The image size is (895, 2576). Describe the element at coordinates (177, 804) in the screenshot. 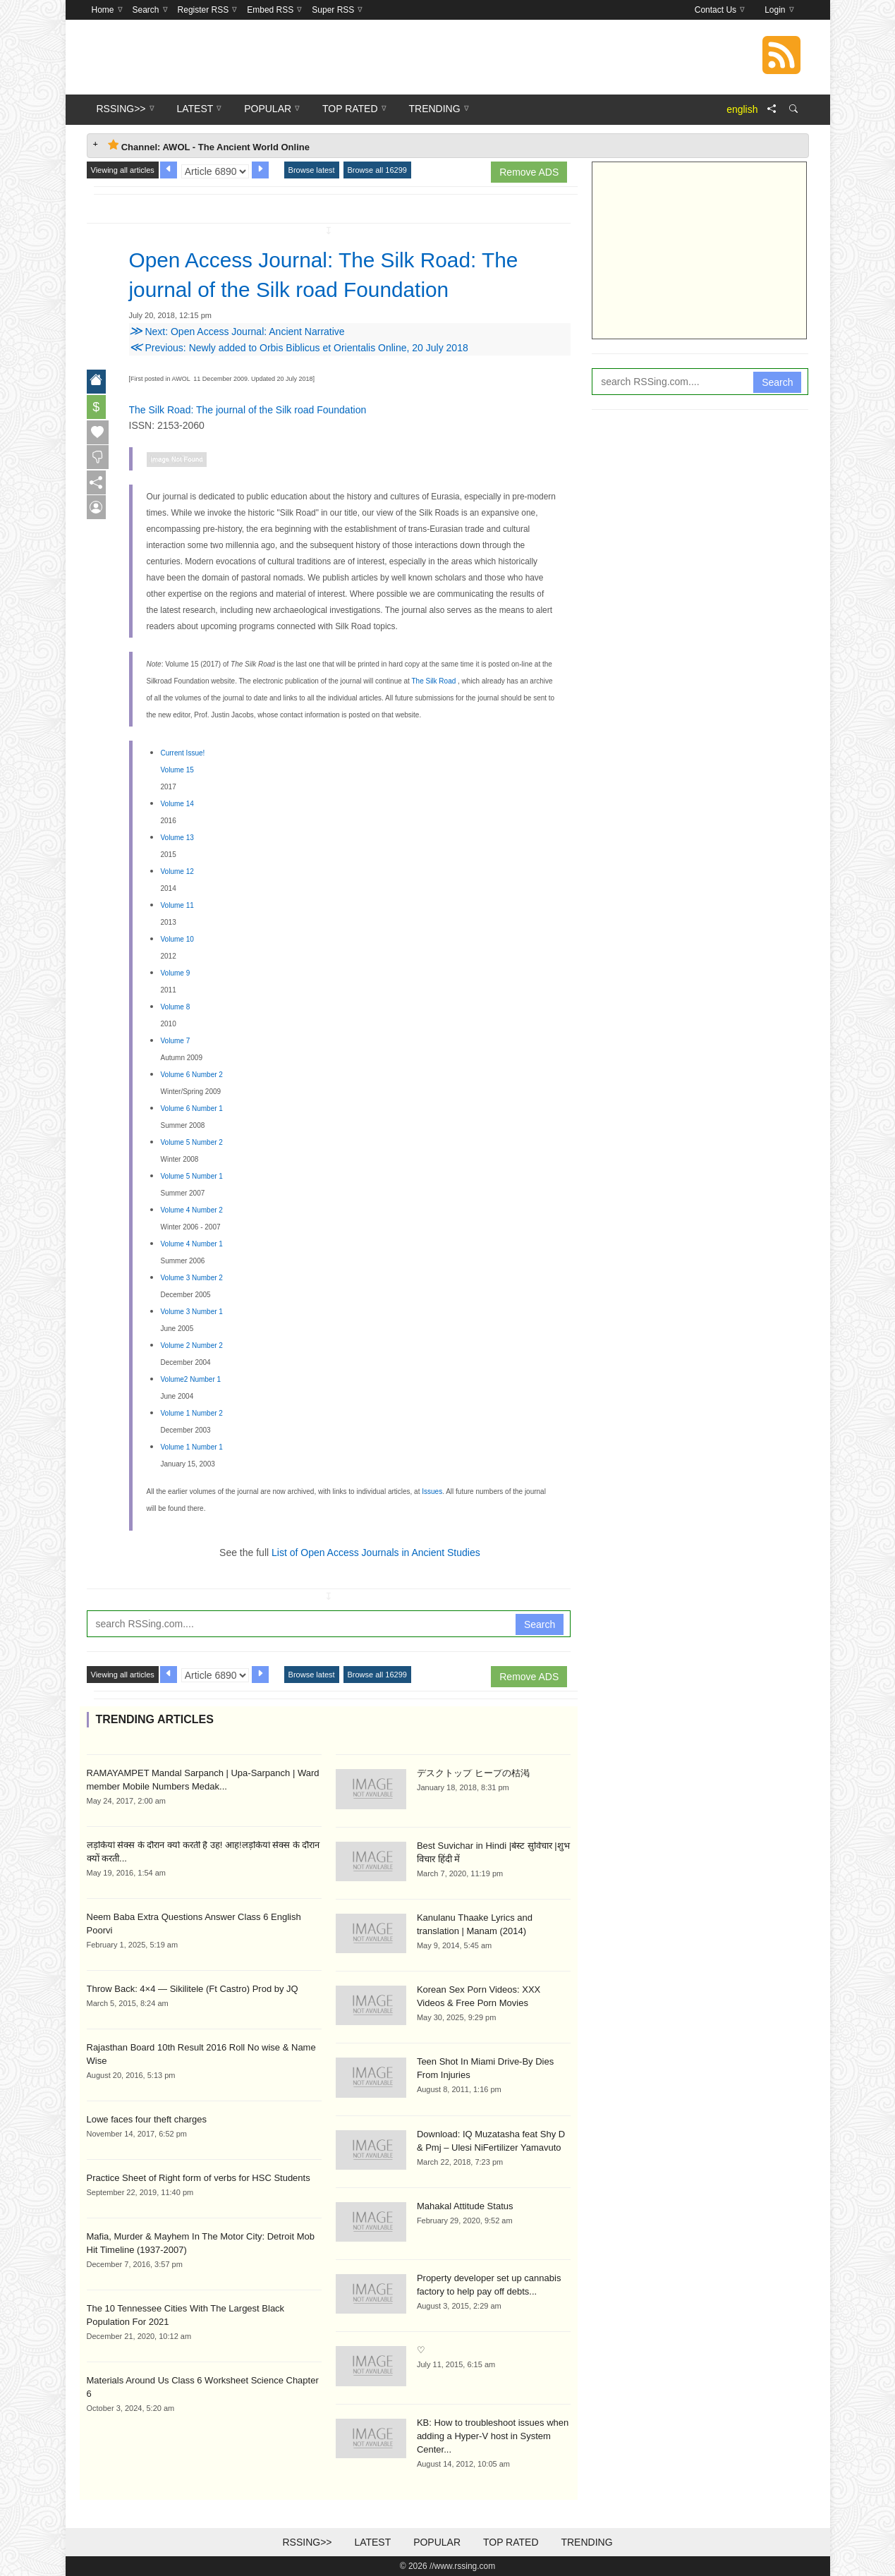

I see `Volume 14` at that location.